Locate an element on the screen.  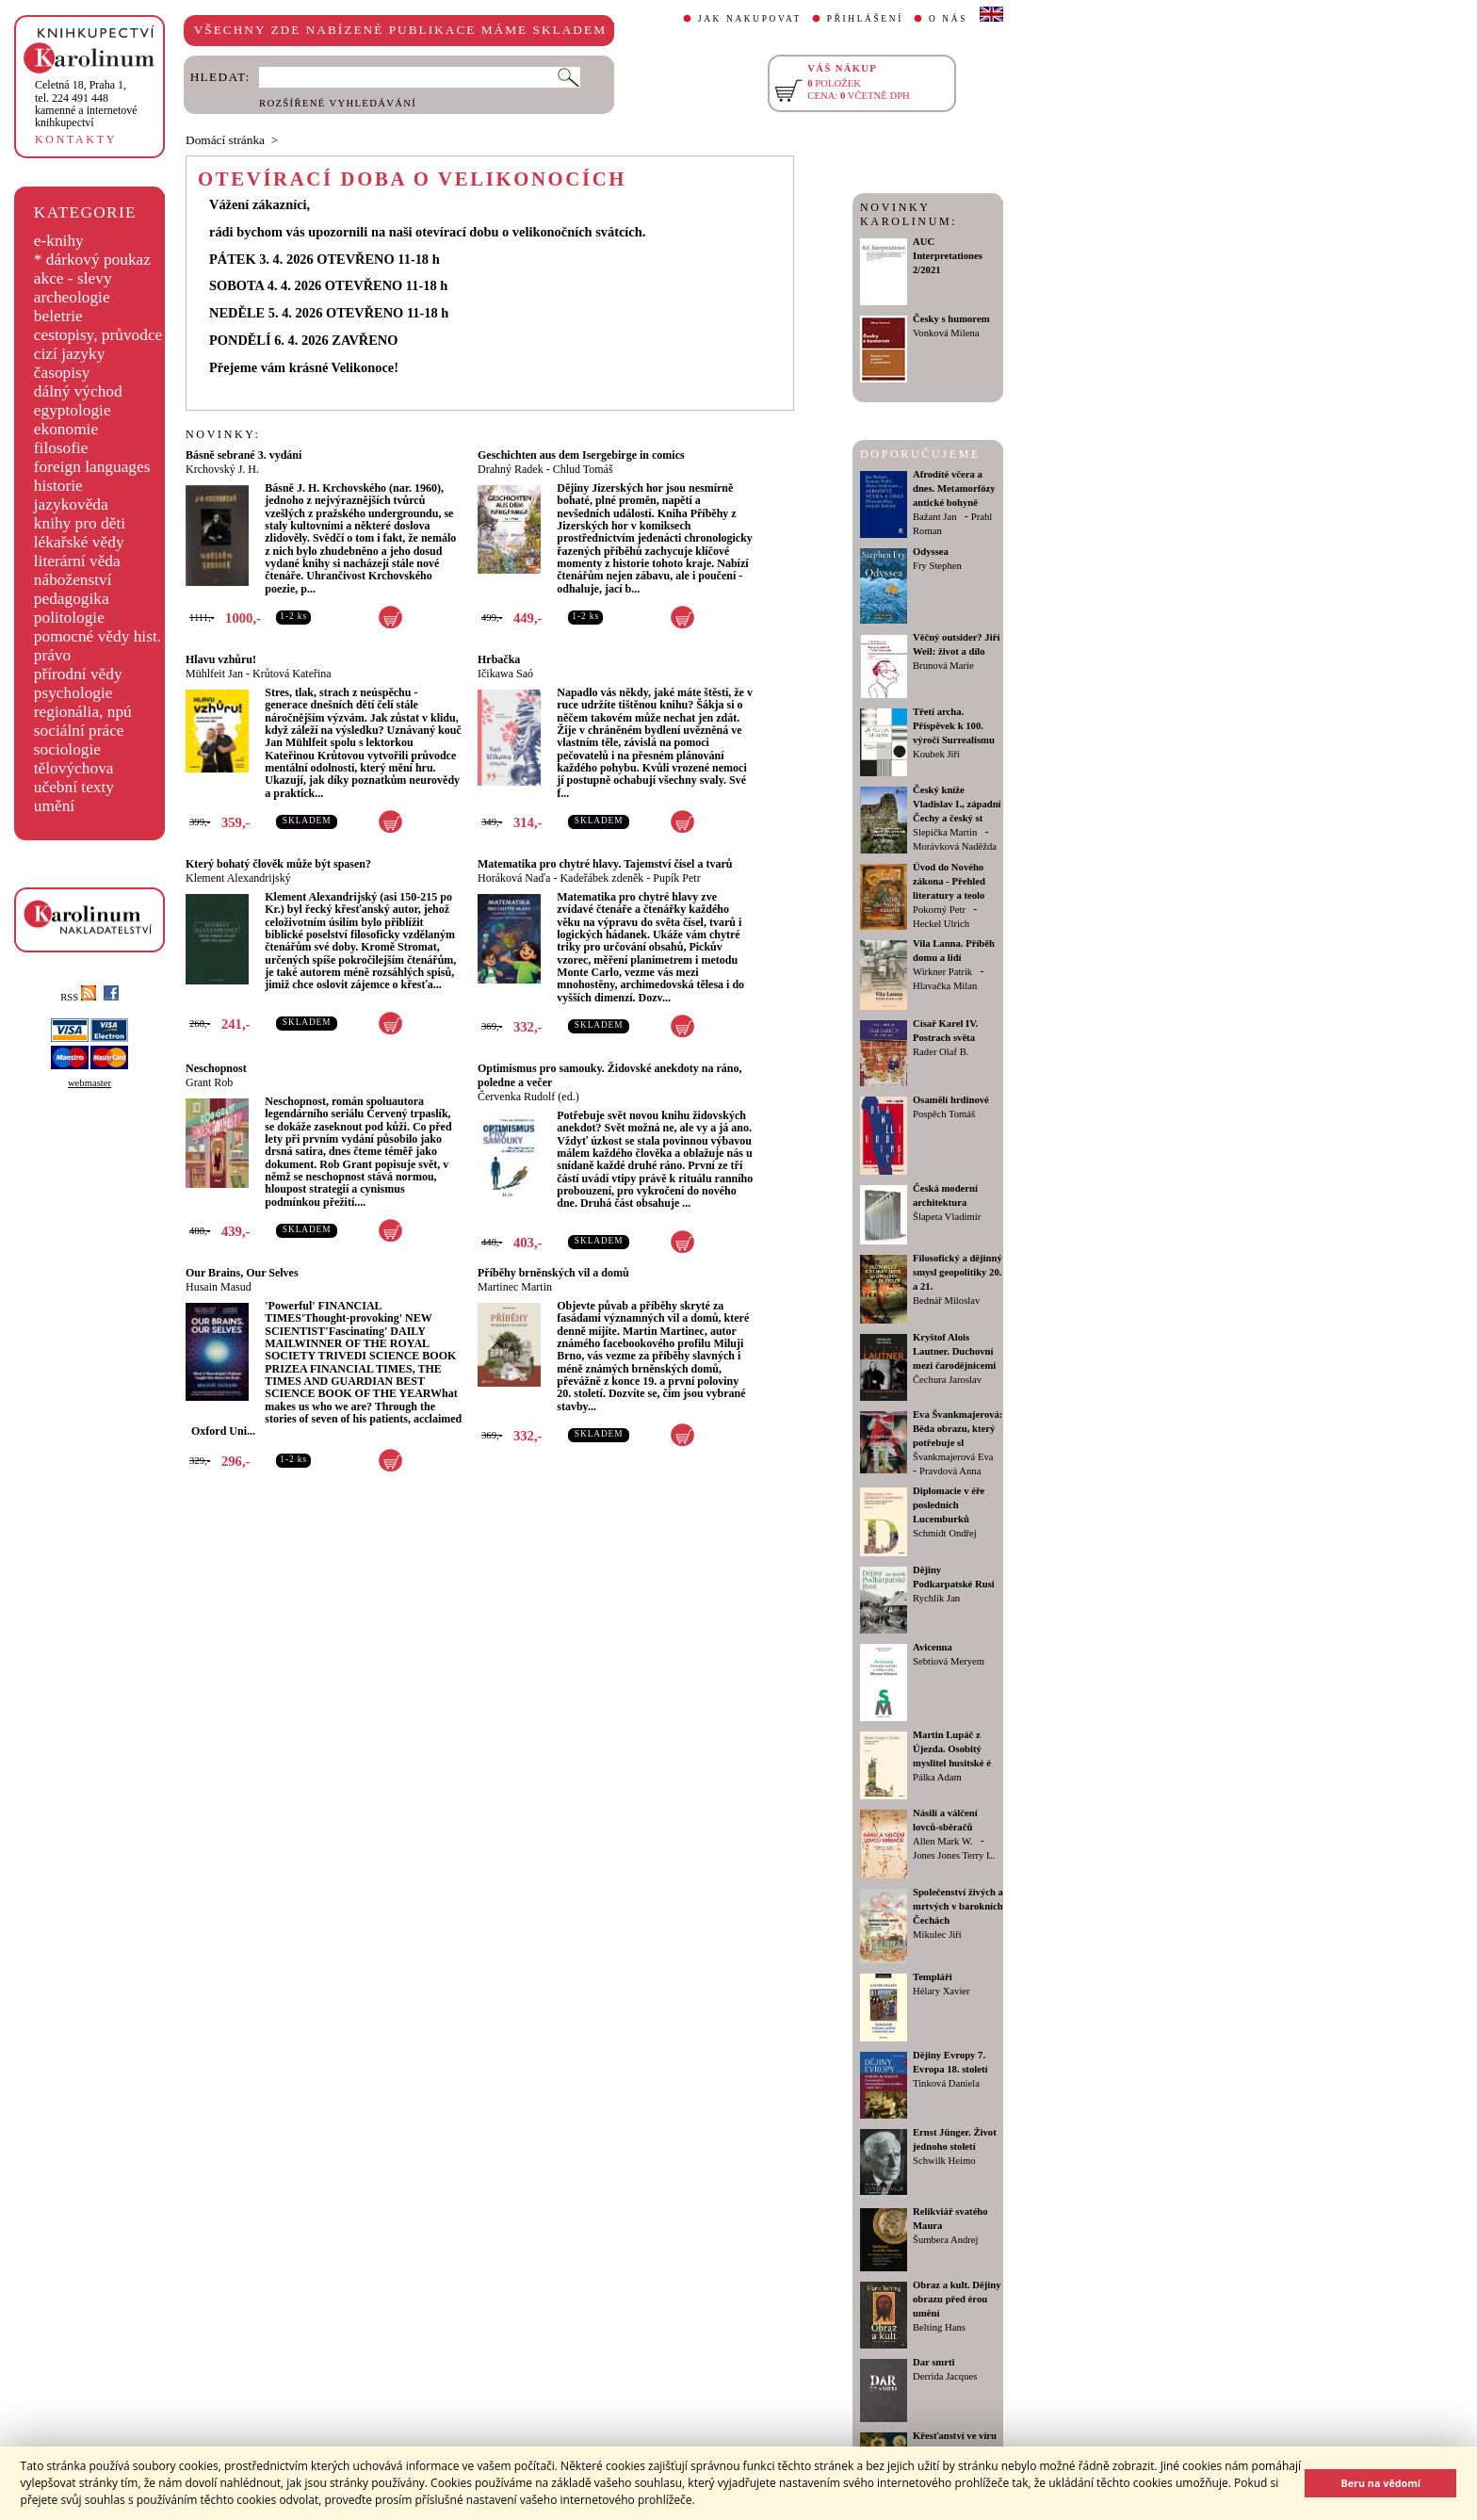
AUC Interpretationes 2/2021 is located at coordinates (947, 255).